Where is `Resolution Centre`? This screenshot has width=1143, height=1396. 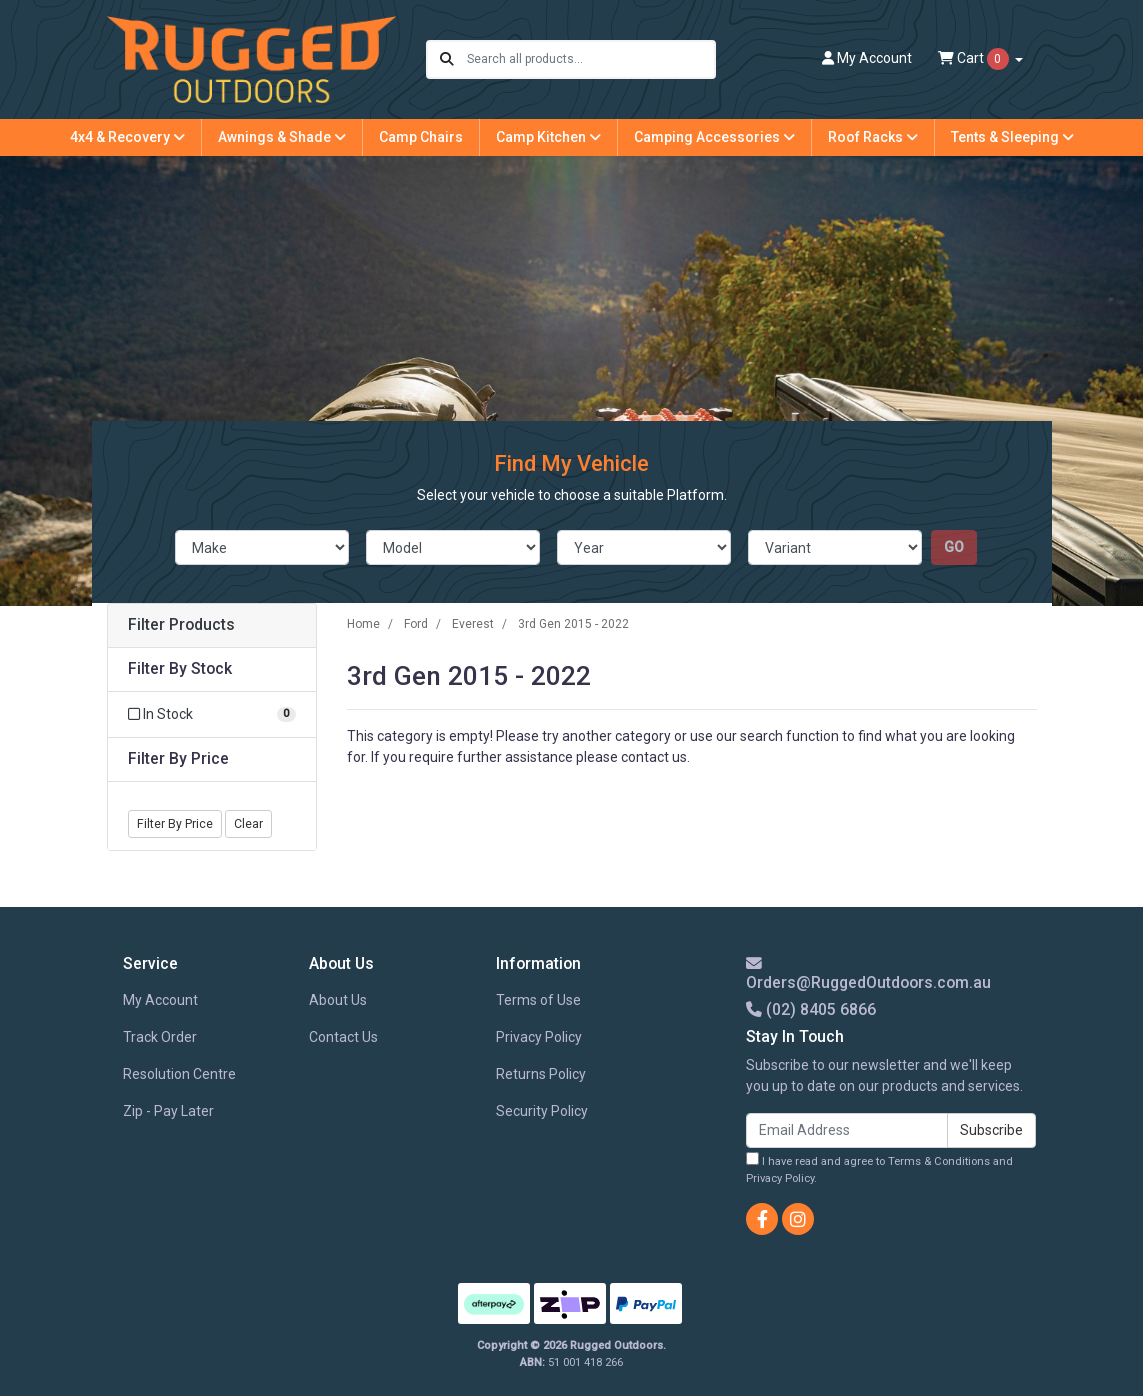 Resolution Centre is located at coordinates (179, 1074).